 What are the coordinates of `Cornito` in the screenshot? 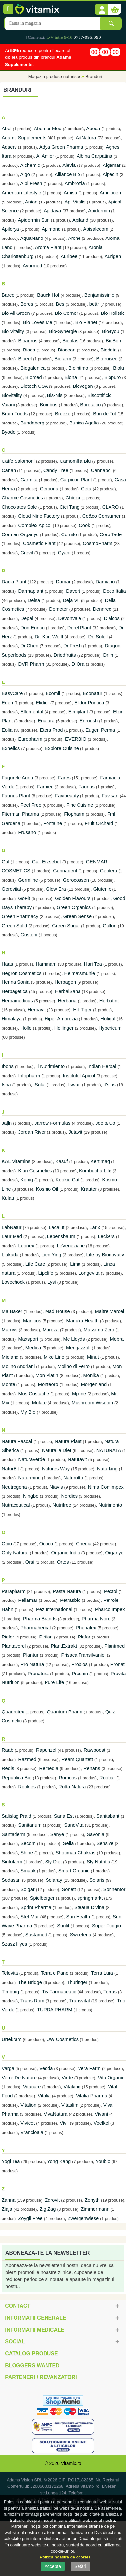 It's located at (69, 534).